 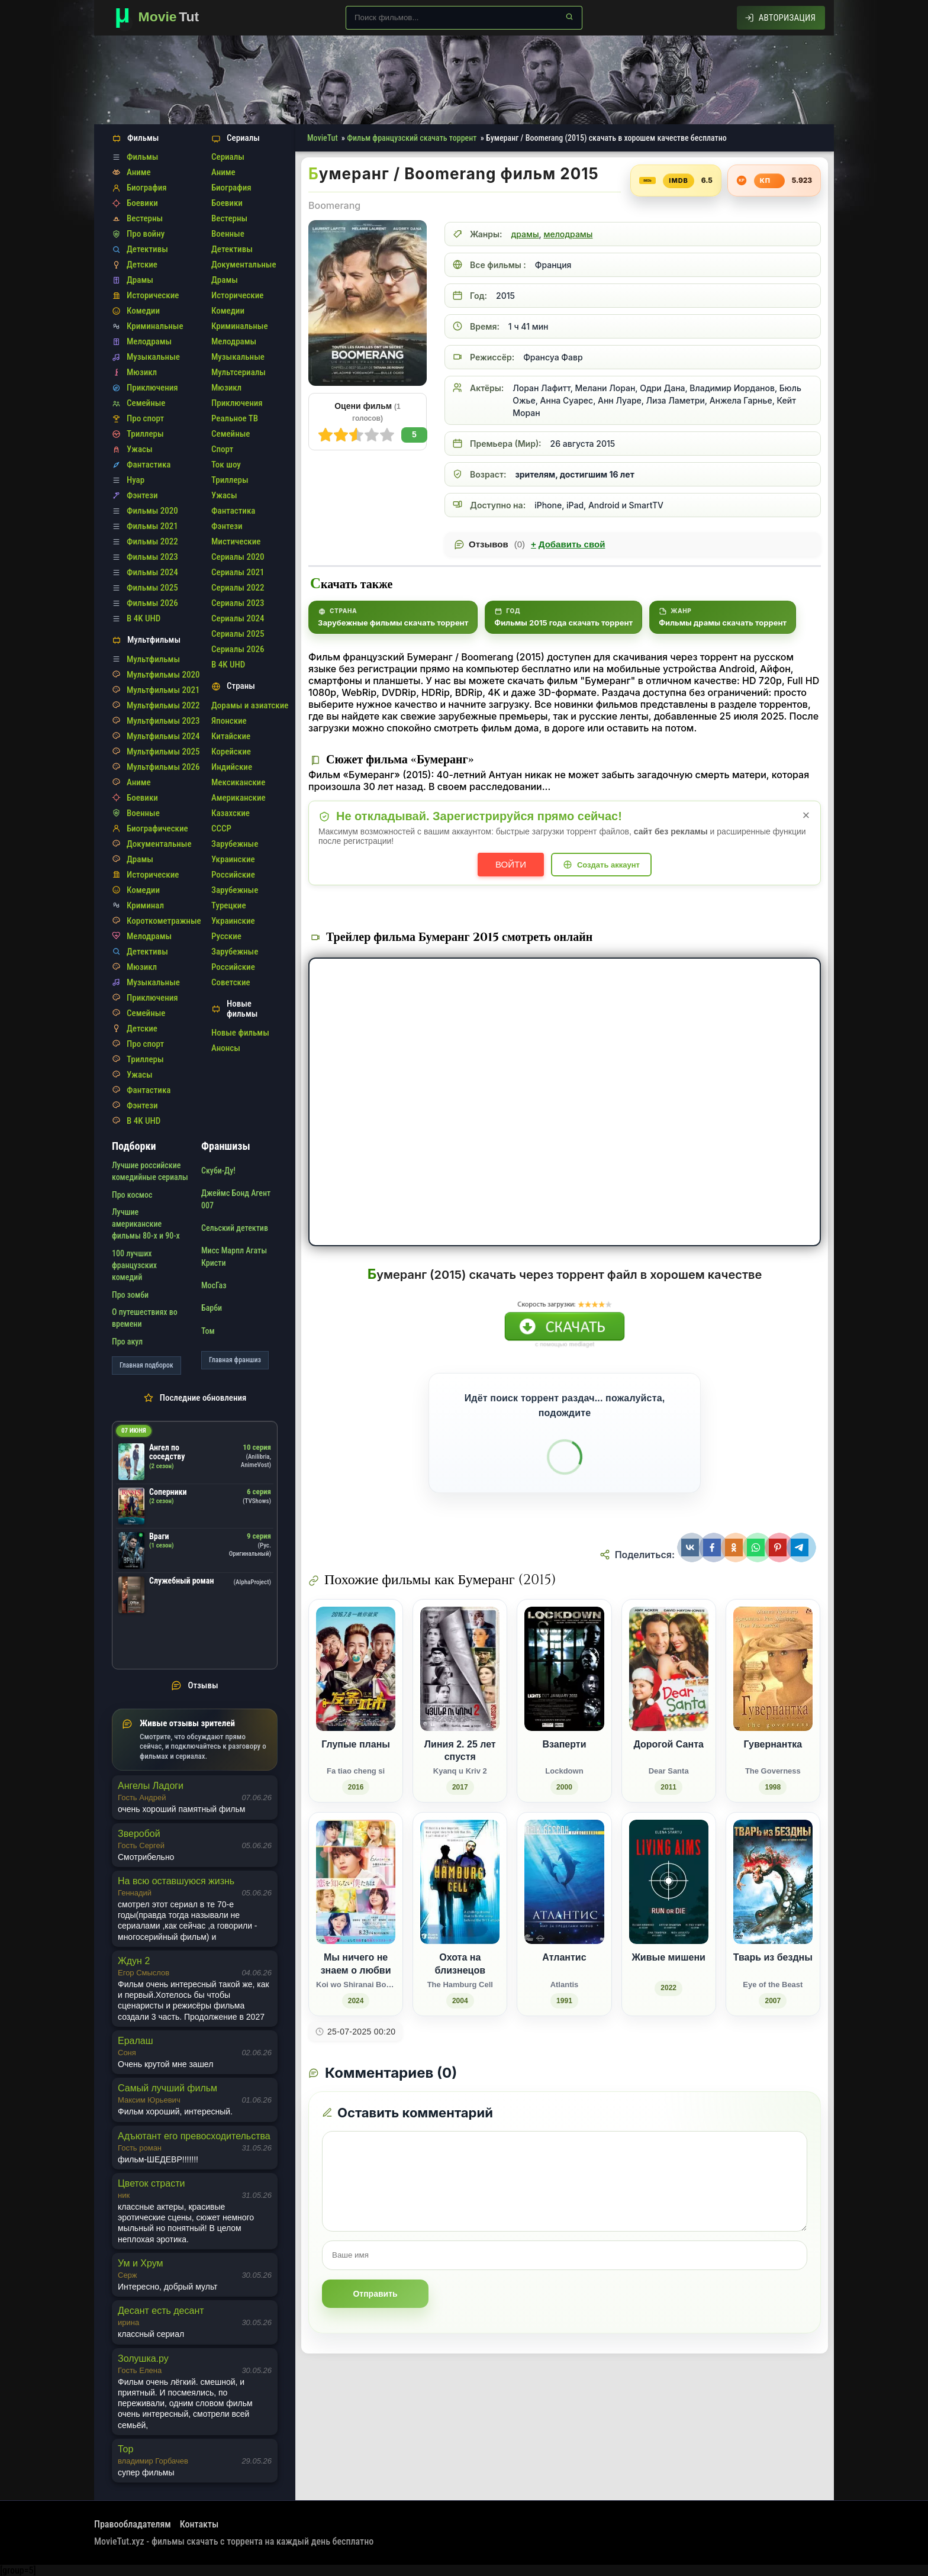 What do you see at coordinates (146, 403) in the screenshot?
I see `Семейные` at bounding box center [146, 403].